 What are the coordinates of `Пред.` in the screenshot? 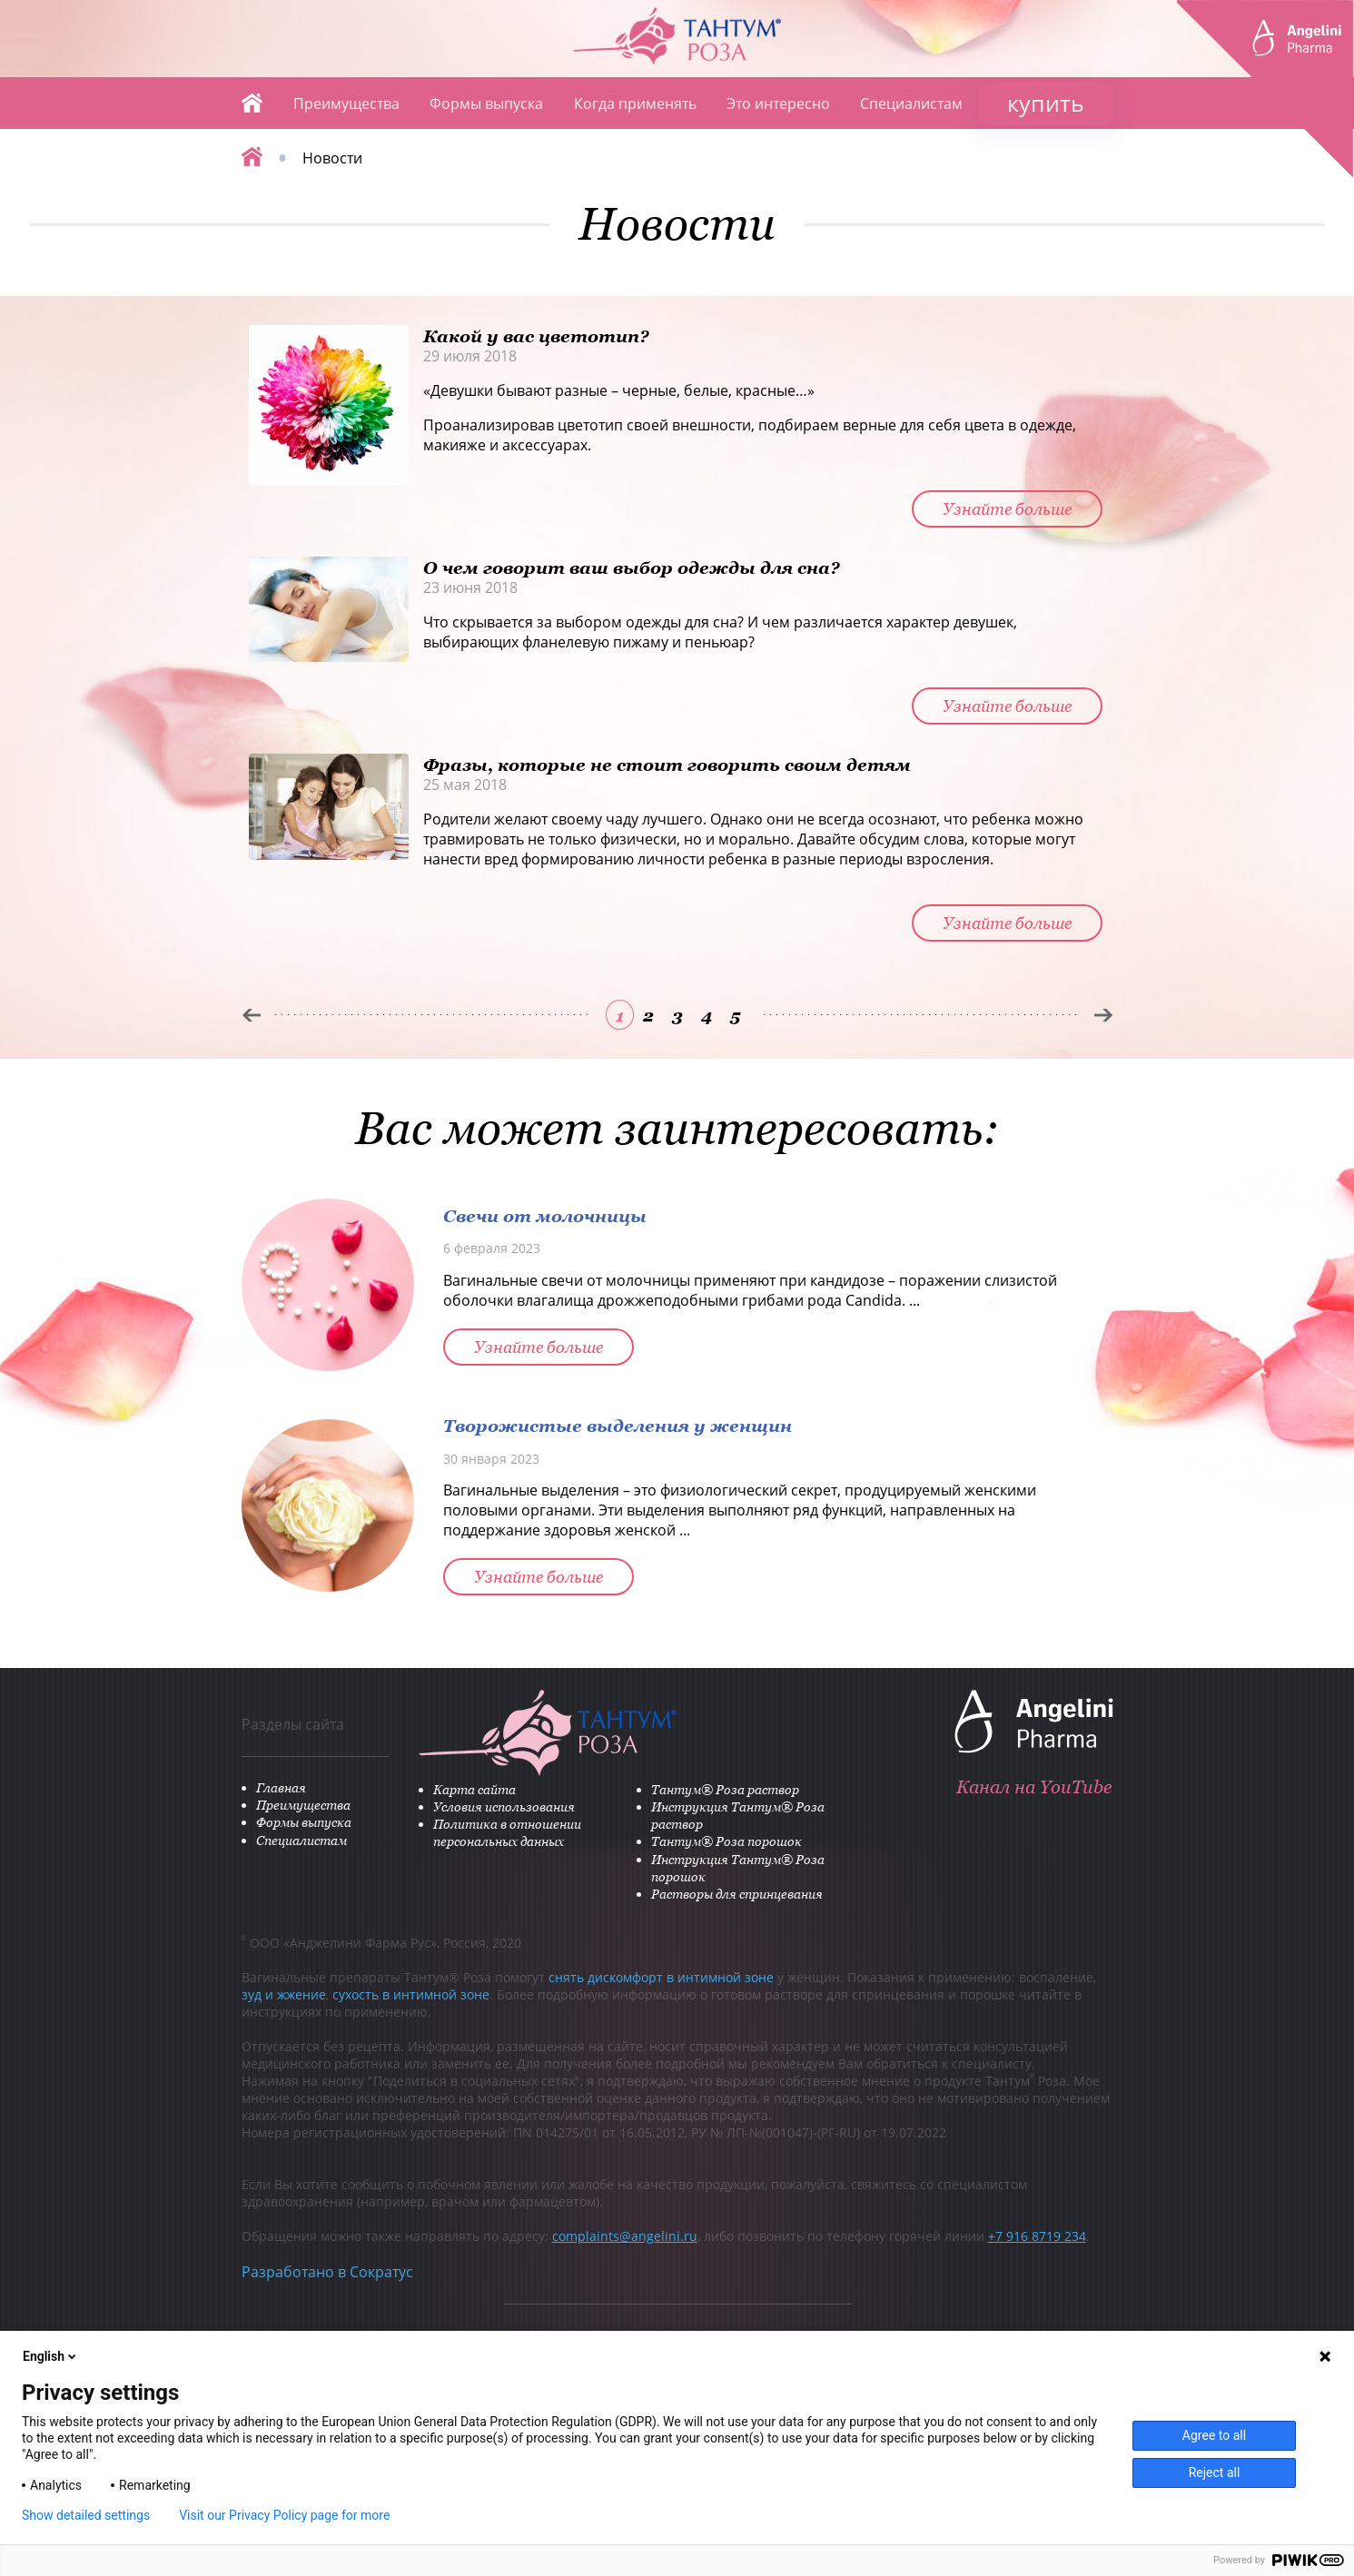 It's located at (251, 1015).